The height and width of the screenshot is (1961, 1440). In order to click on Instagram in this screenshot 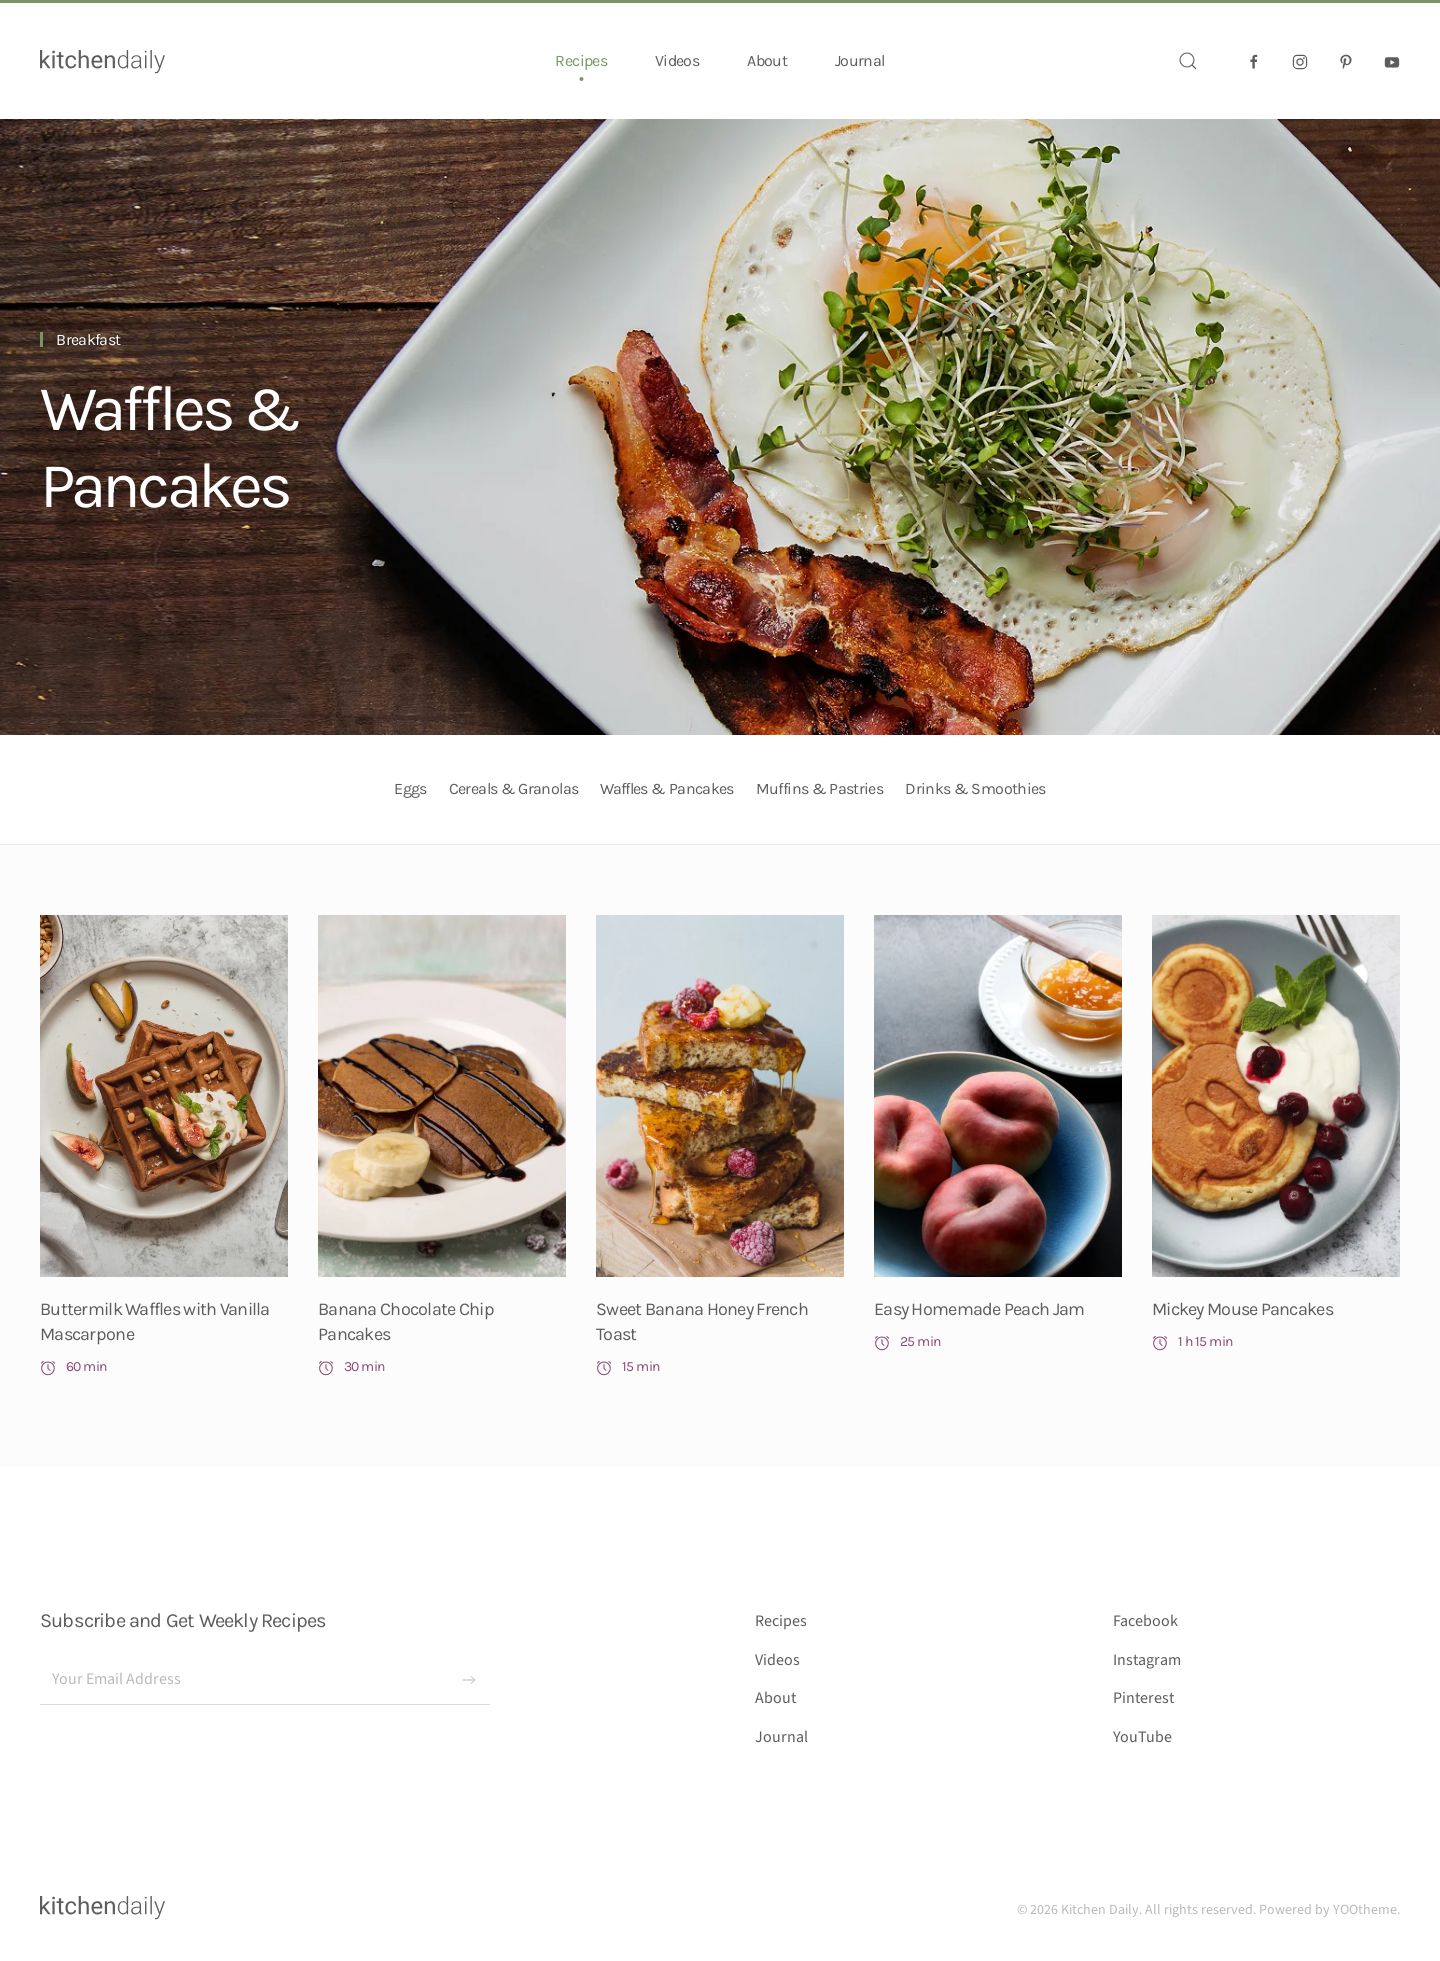, I will do `click(1147, 1660)`.